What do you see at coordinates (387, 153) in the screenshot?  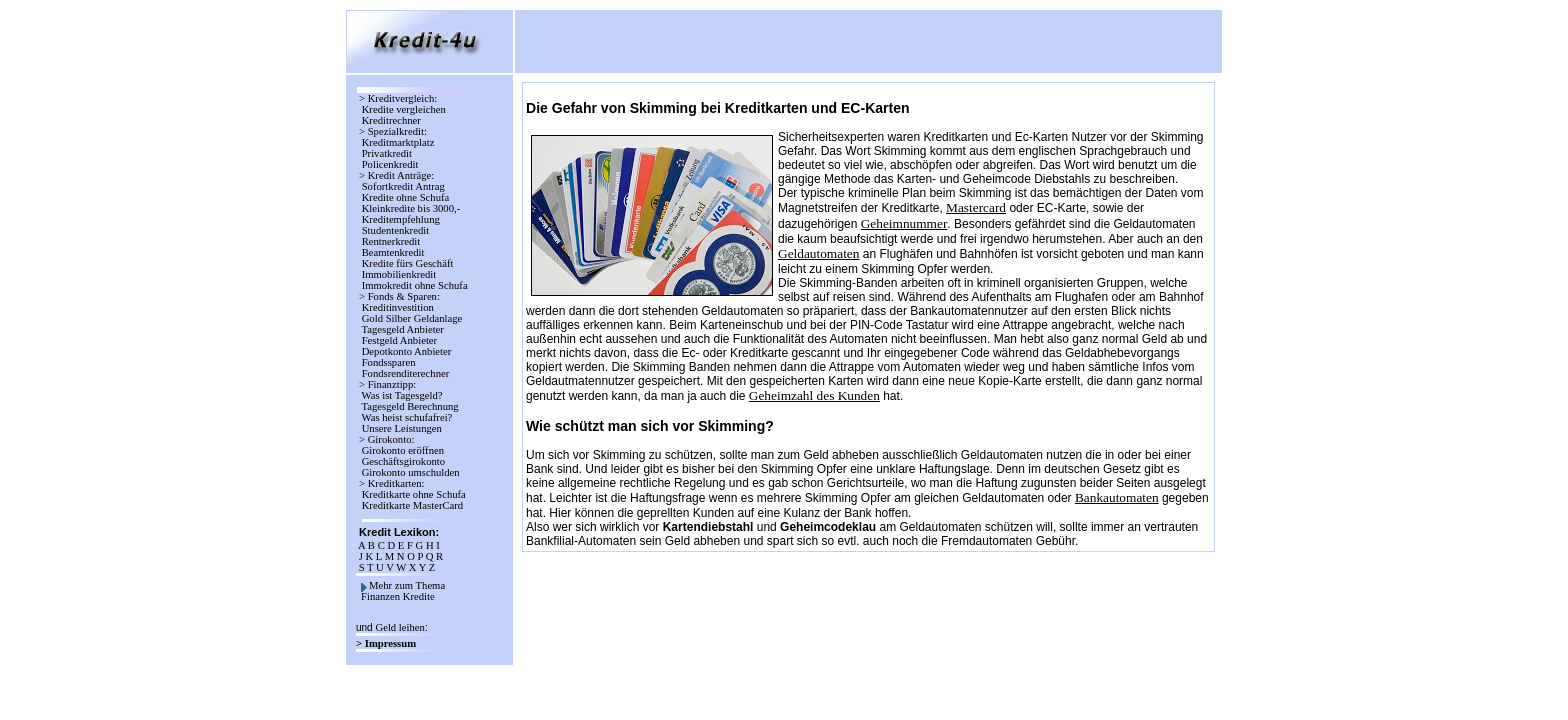 I see `Privatkredit` at bounding box center [387, 153].